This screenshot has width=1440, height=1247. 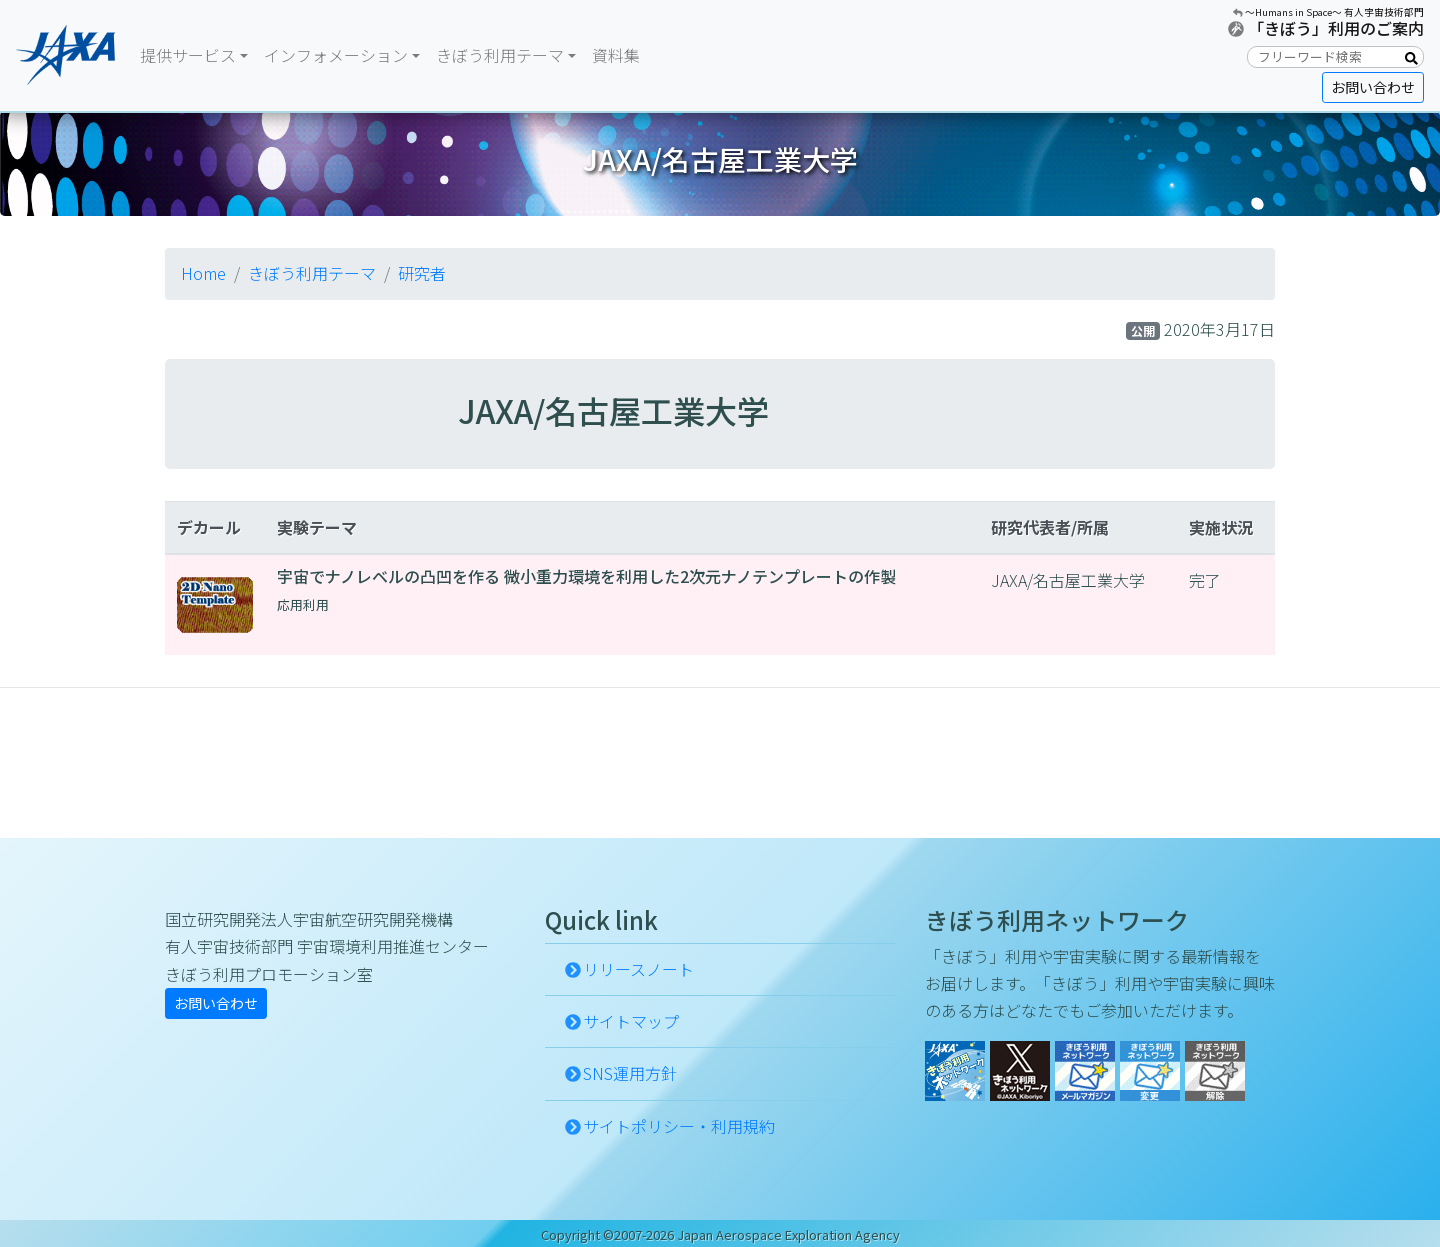 I want to click on 宇宙でナノレベルの凸凹を作る 微小重力環境を利用した2次元ナノテンプレートの作製, so click(x=586, y=576).